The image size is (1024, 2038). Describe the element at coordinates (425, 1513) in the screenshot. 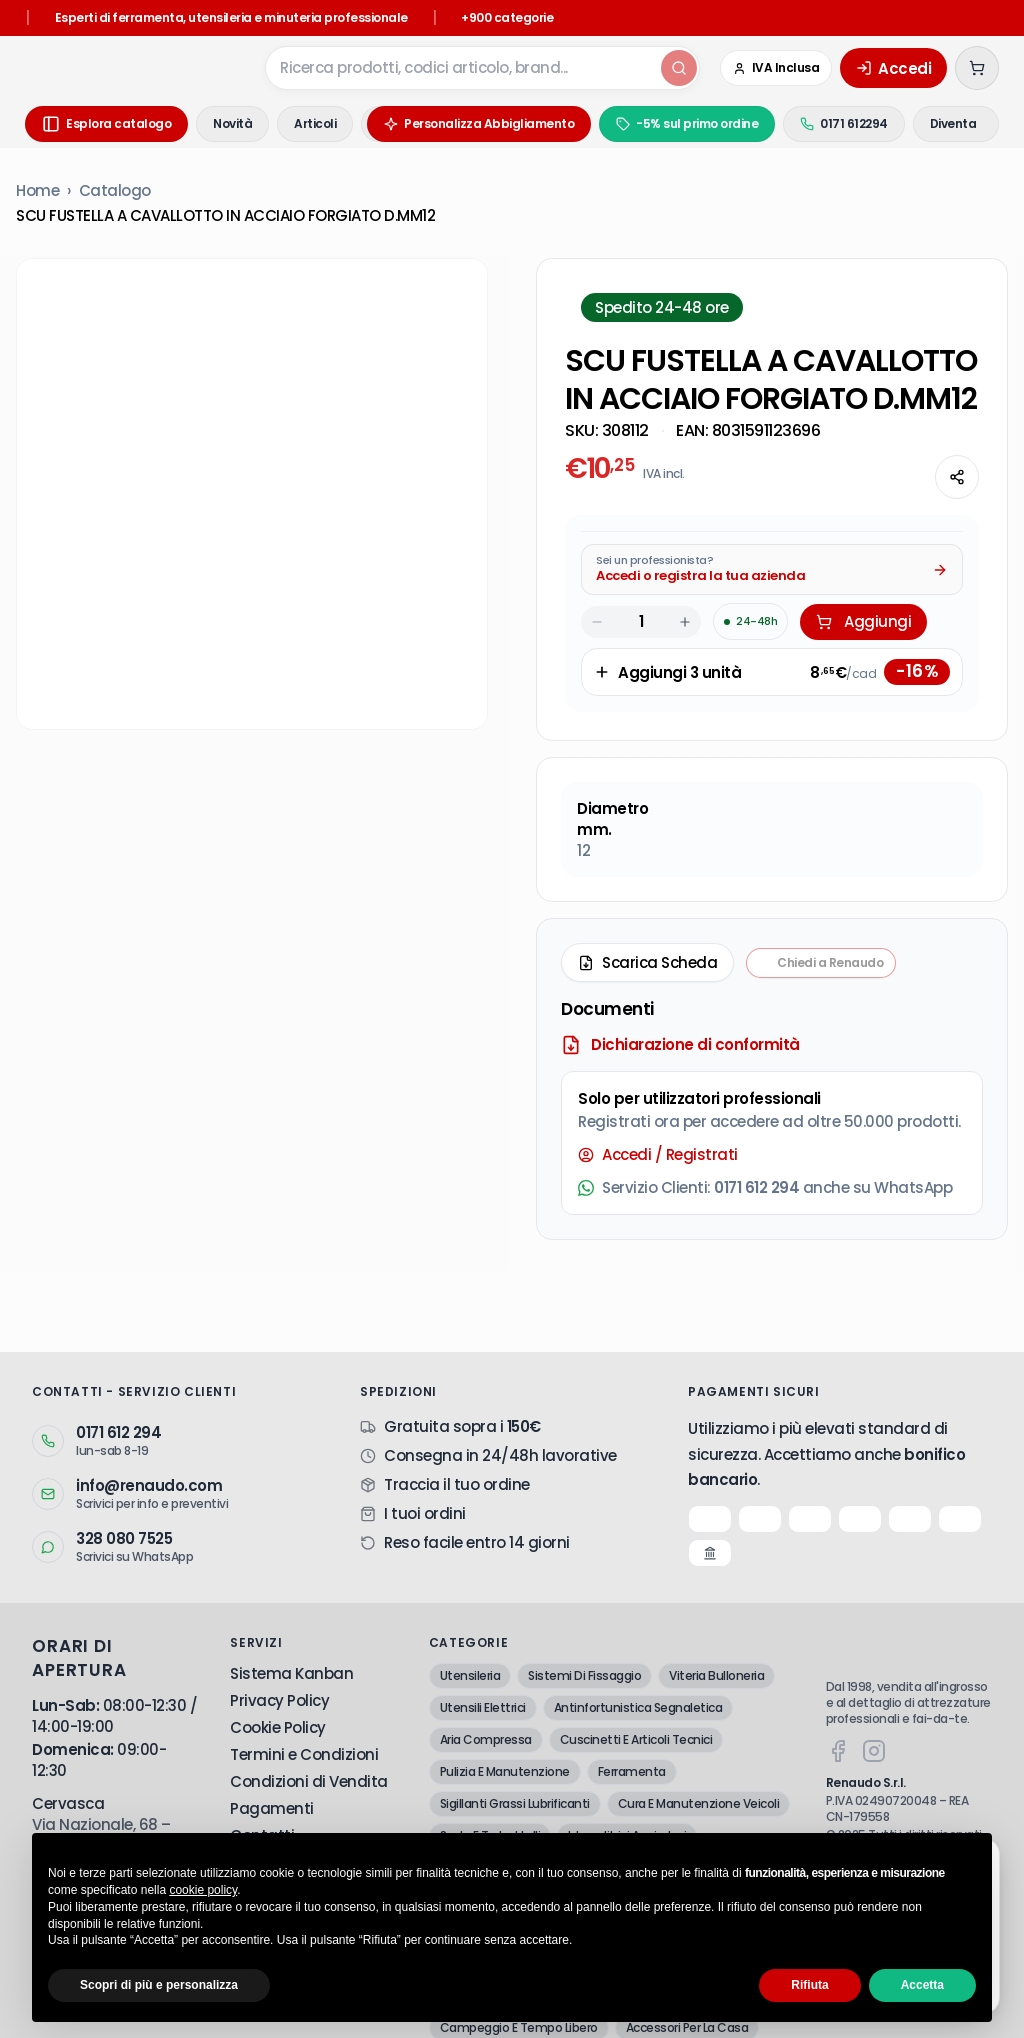

I see `I tuoi ordini` at that location.